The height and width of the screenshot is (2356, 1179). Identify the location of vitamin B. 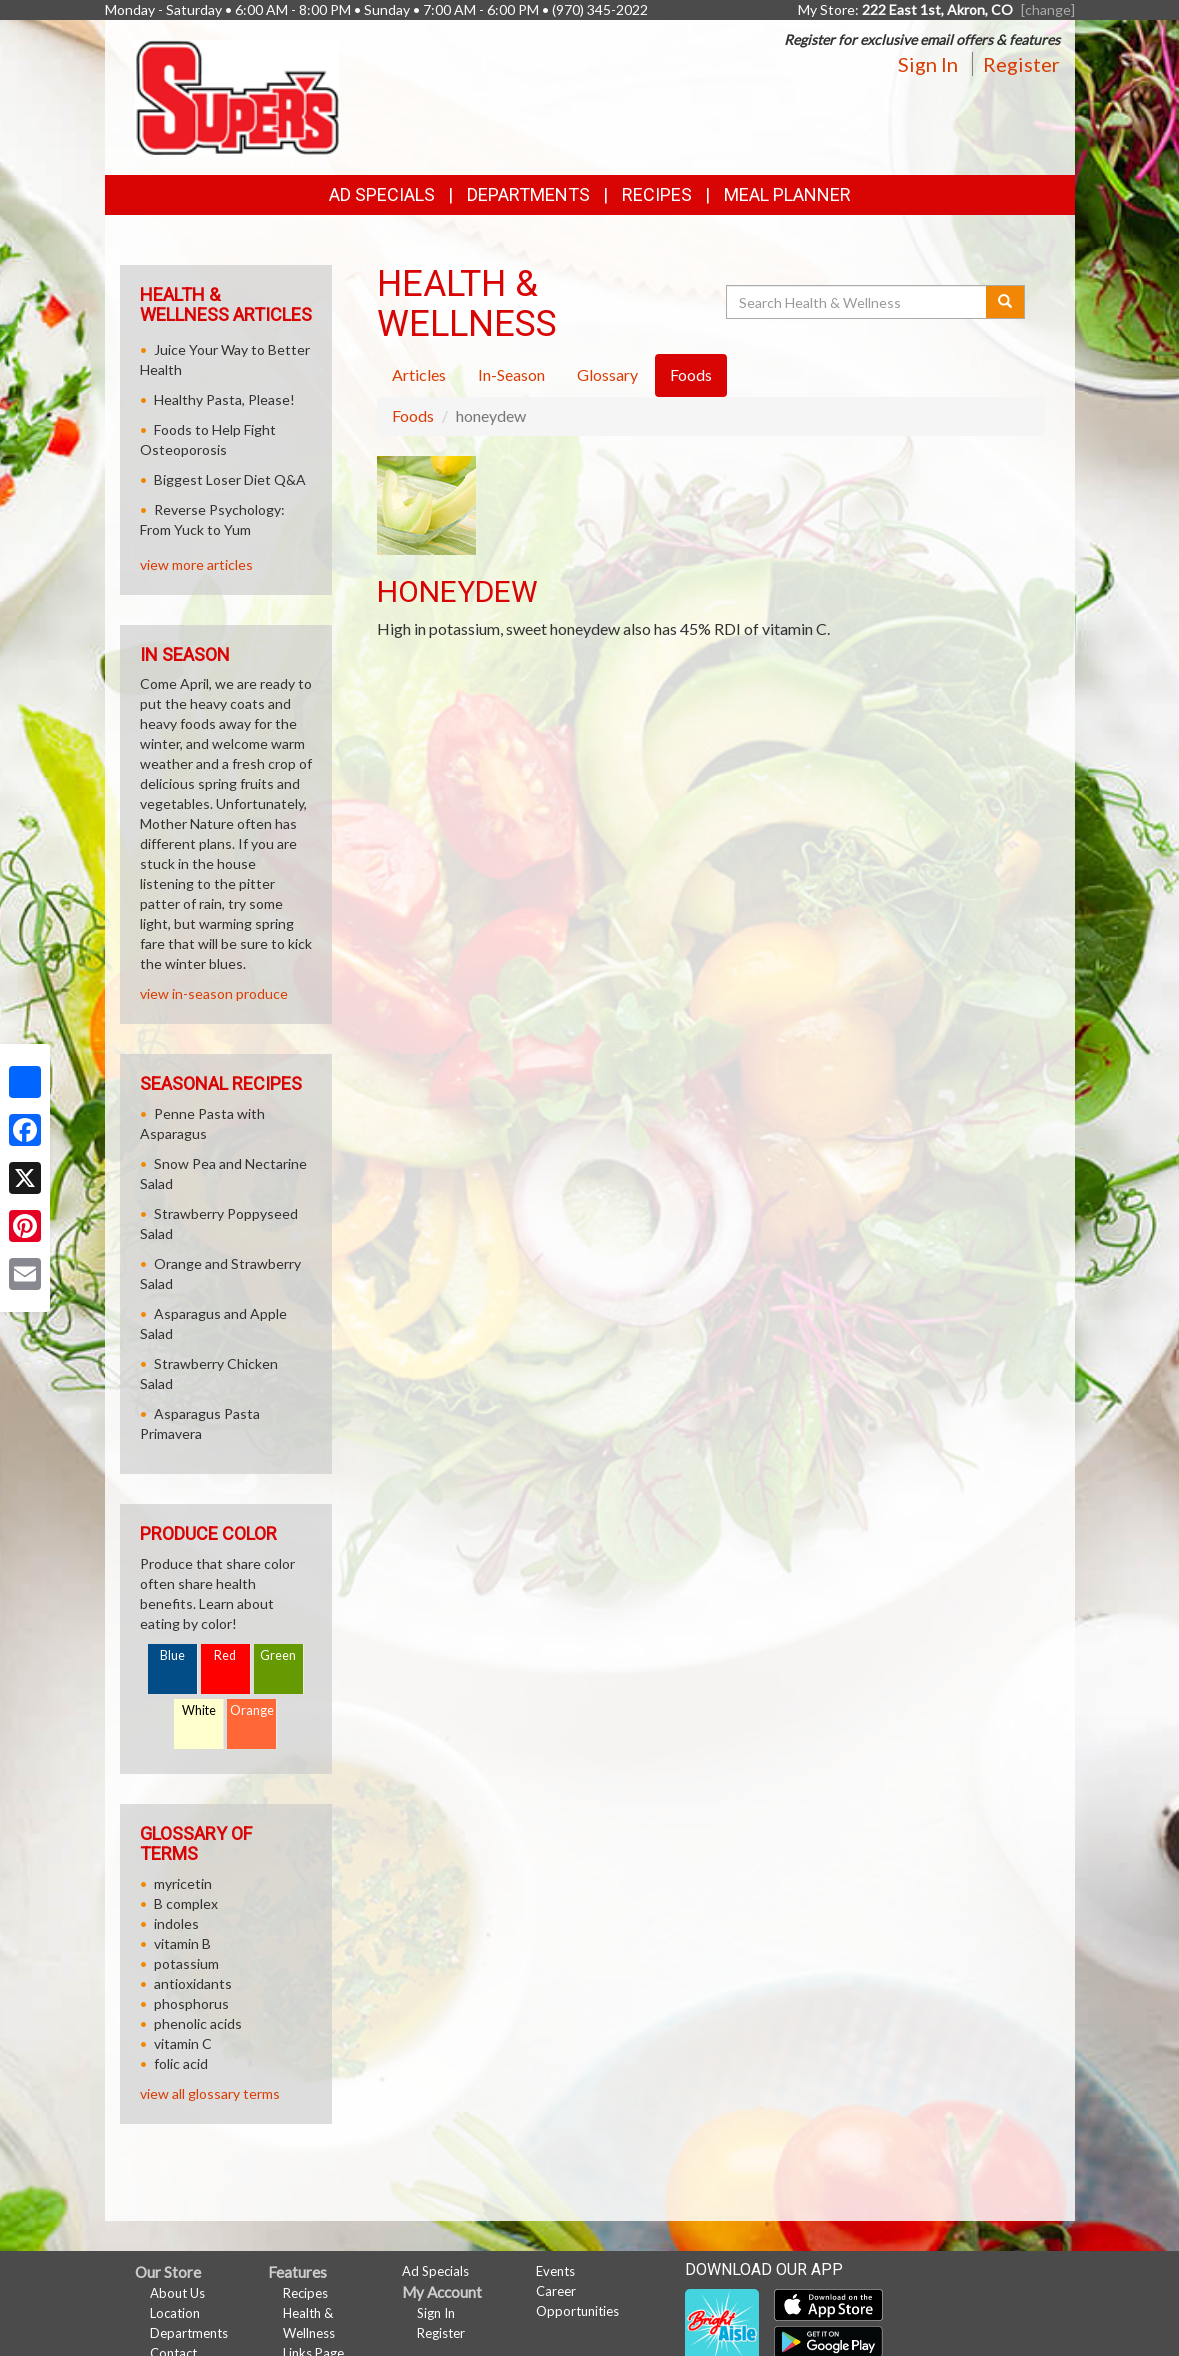
(182, 1943).